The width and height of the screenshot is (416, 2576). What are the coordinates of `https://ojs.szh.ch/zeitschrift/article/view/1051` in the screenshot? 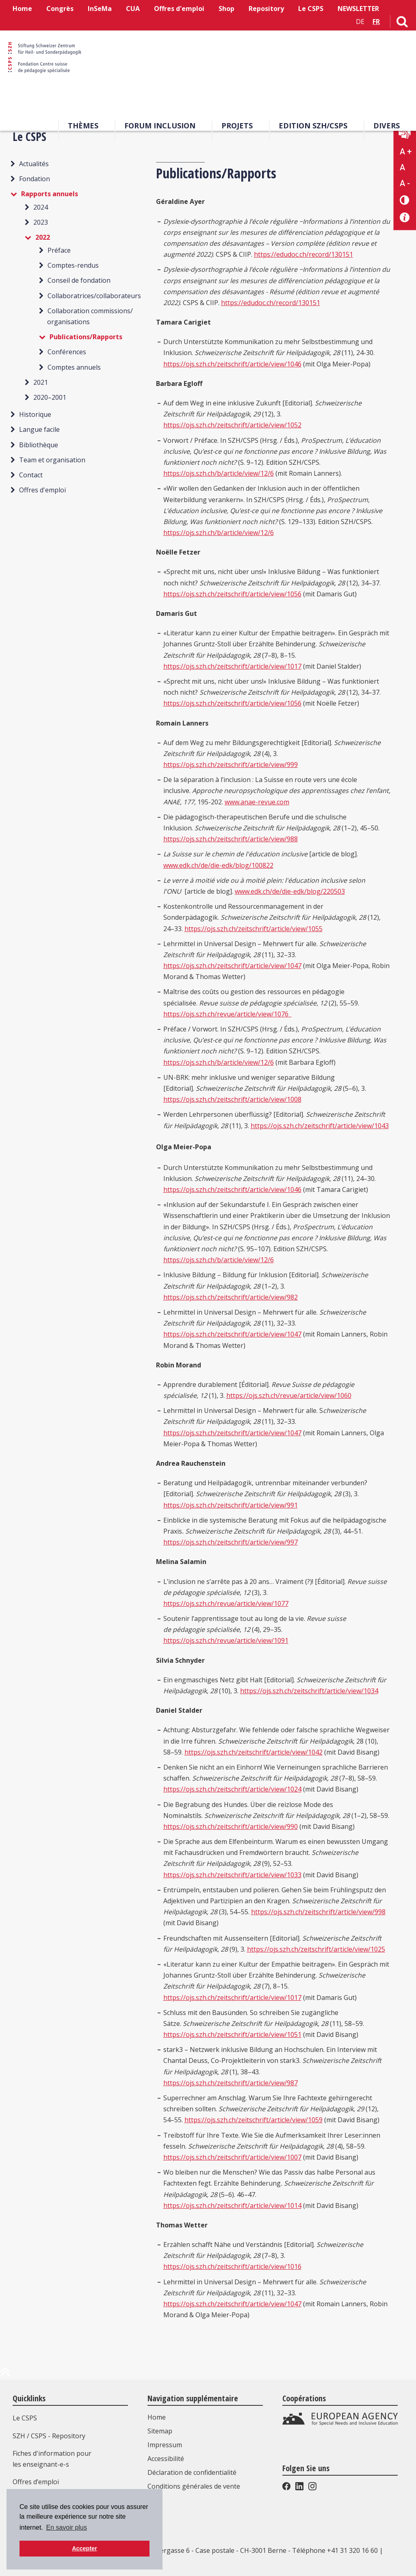 It's located at (232, 2034).